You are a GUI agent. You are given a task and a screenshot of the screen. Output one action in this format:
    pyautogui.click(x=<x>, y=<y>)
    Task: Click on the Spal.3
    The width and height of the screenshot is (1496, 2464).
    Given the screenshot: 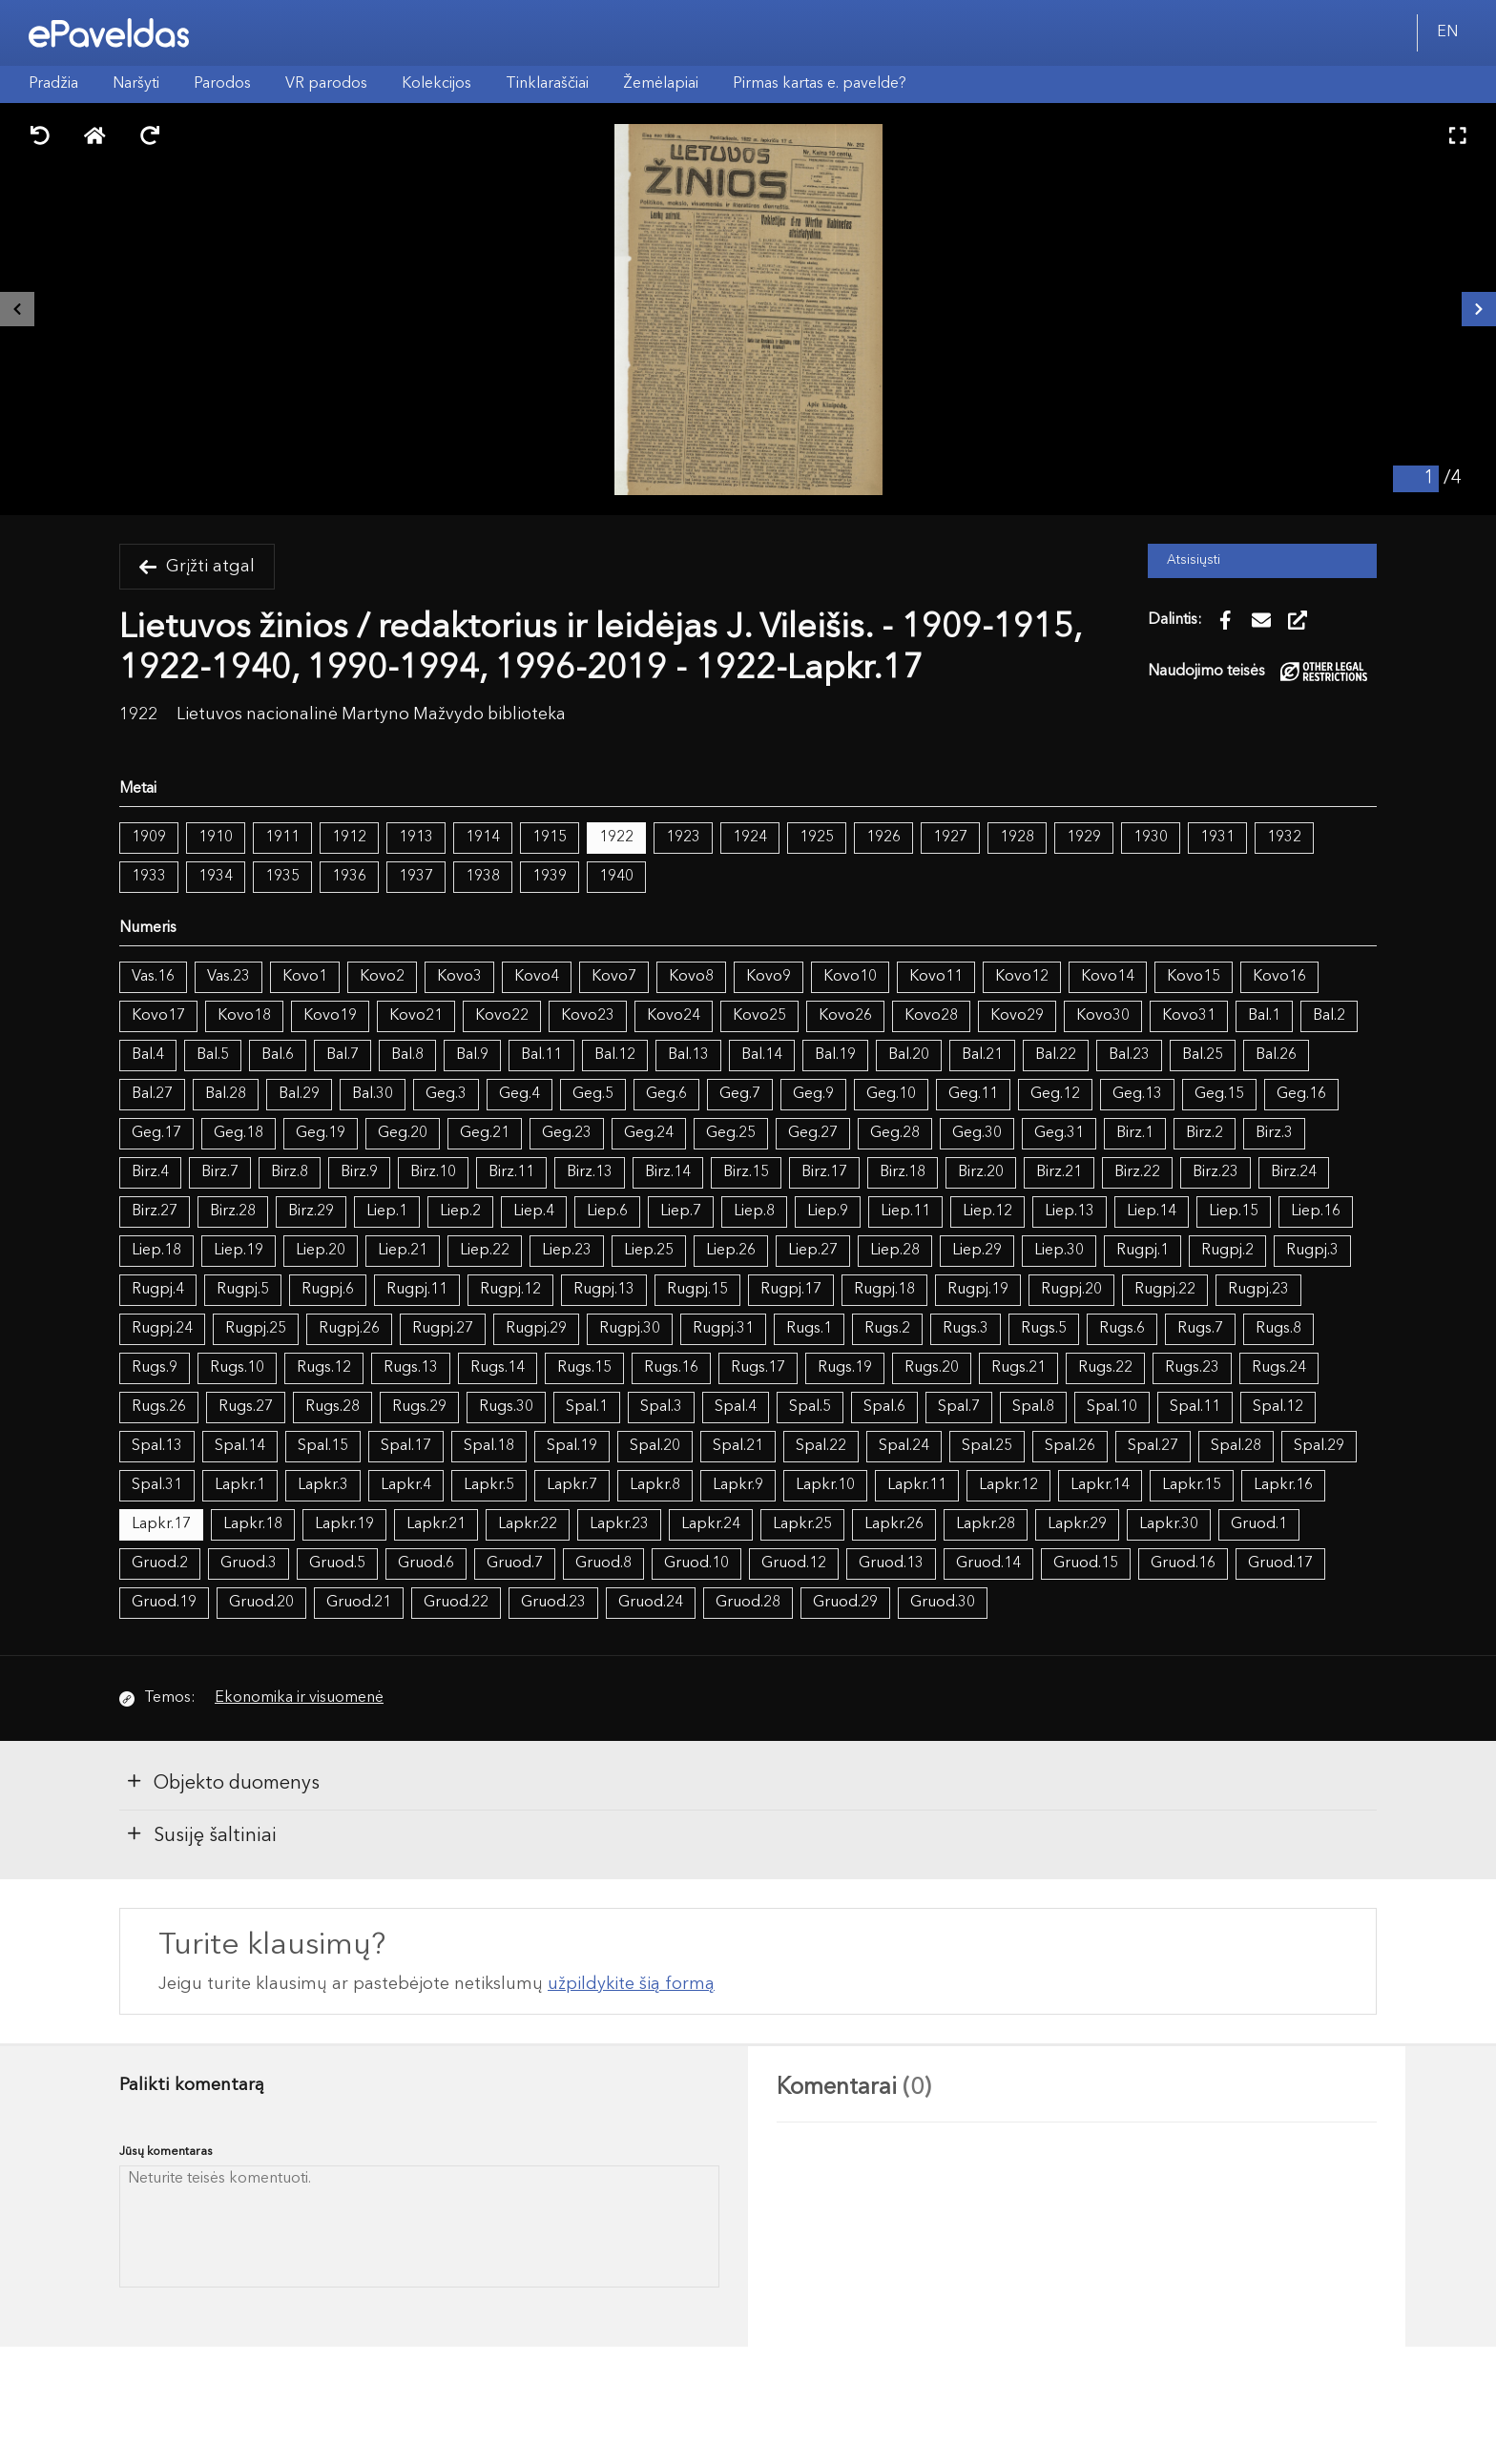 What is the action you would take?
    pyautogui.click(x=661, y=1407)
    